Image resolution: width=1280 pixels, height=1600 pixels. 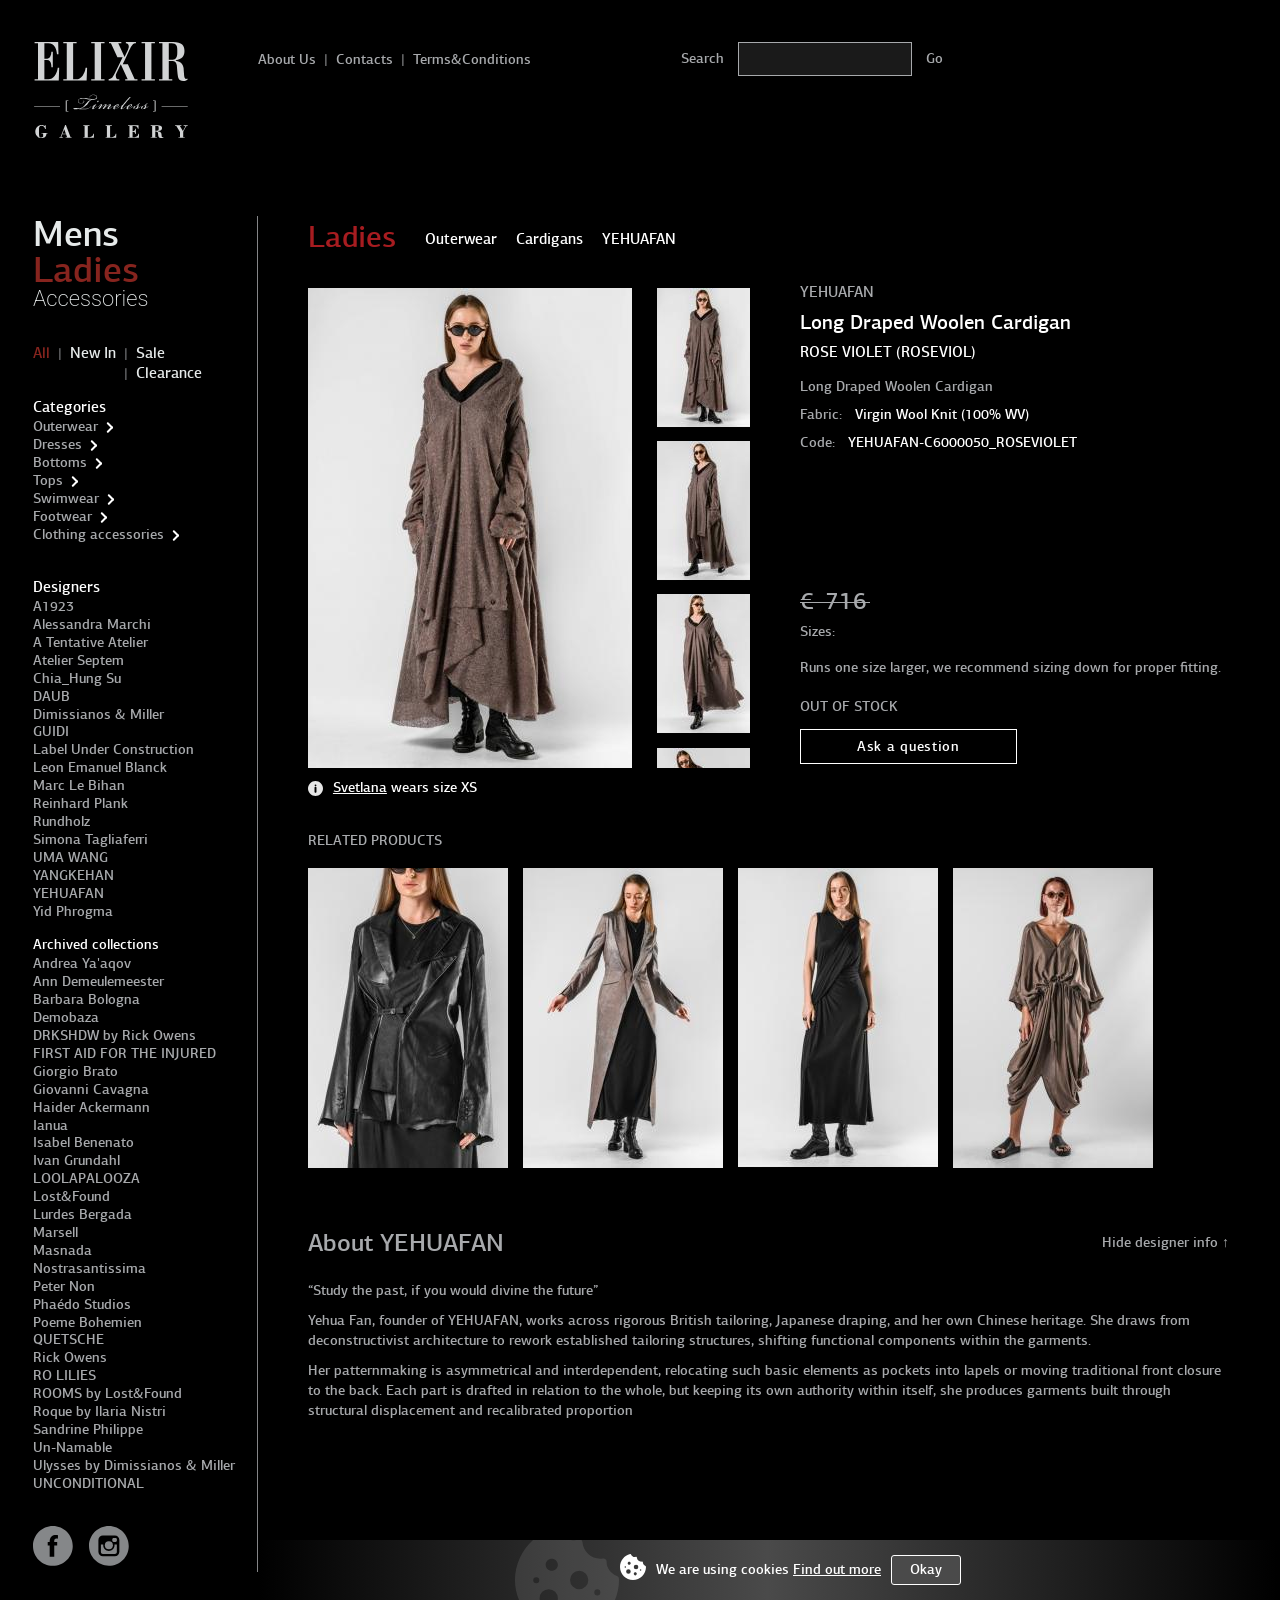 I want to click on Ask a question, so click(x=908, y=746).